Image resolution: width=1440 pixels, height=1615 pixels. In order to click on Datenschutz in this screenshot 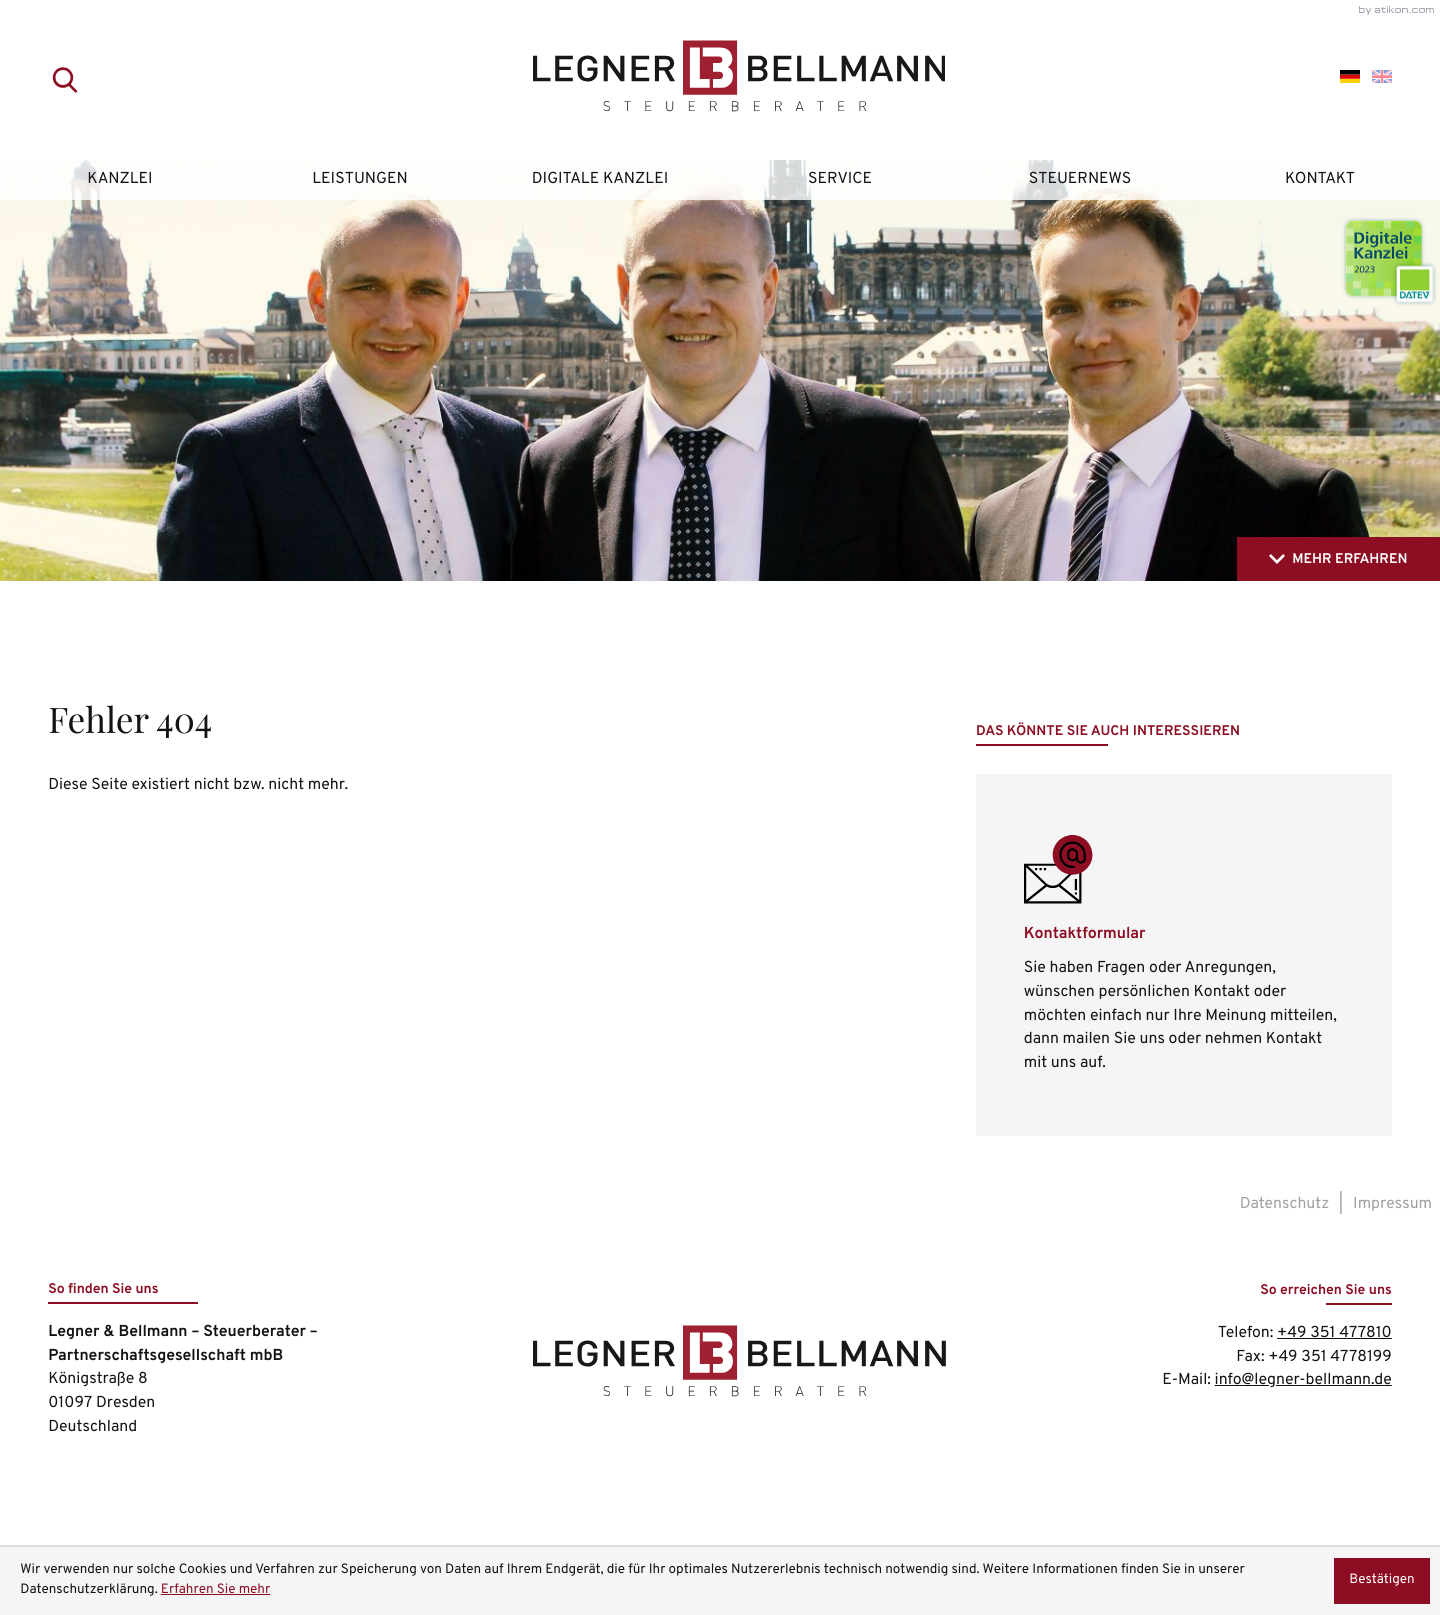, I will do `click(1285, 1204)`.